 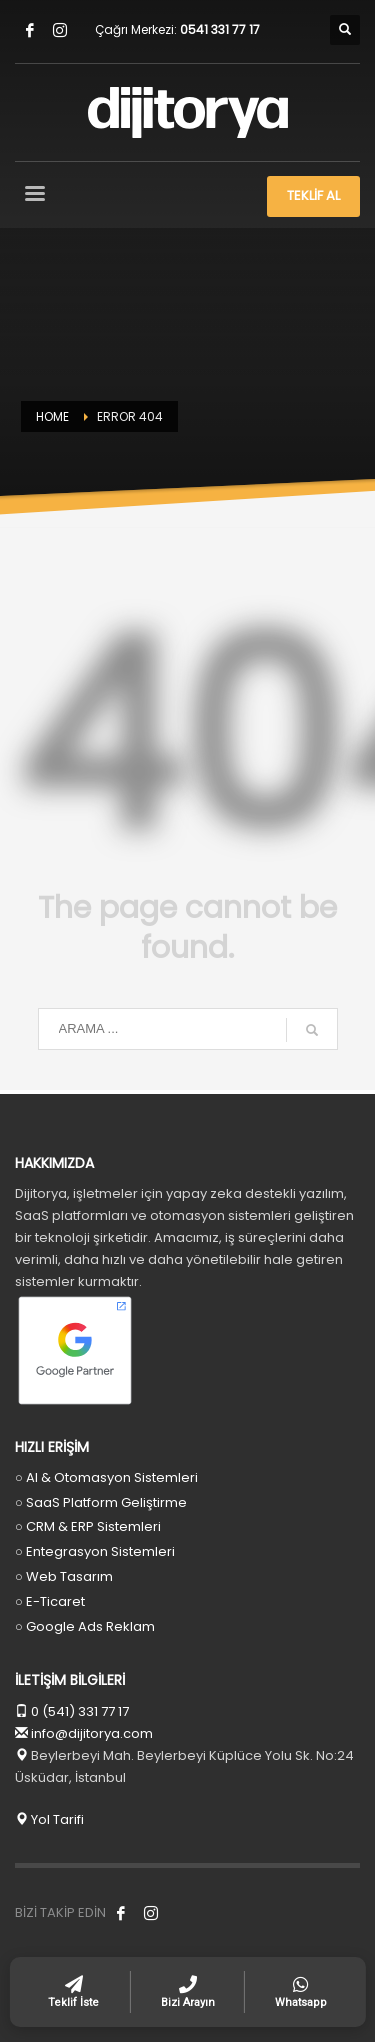 I want to click on ○ Google Ads Reklam, so click(x=85, y=1626).